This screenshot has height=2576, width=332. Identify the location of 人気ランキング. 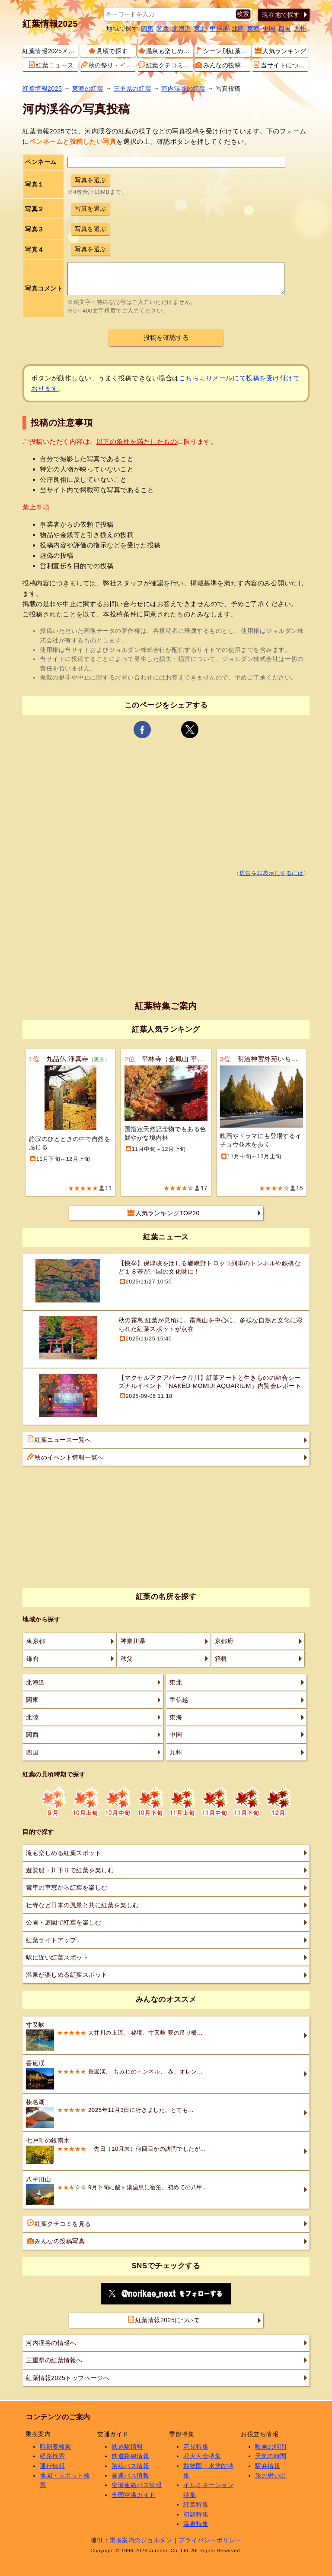
(280, 50).